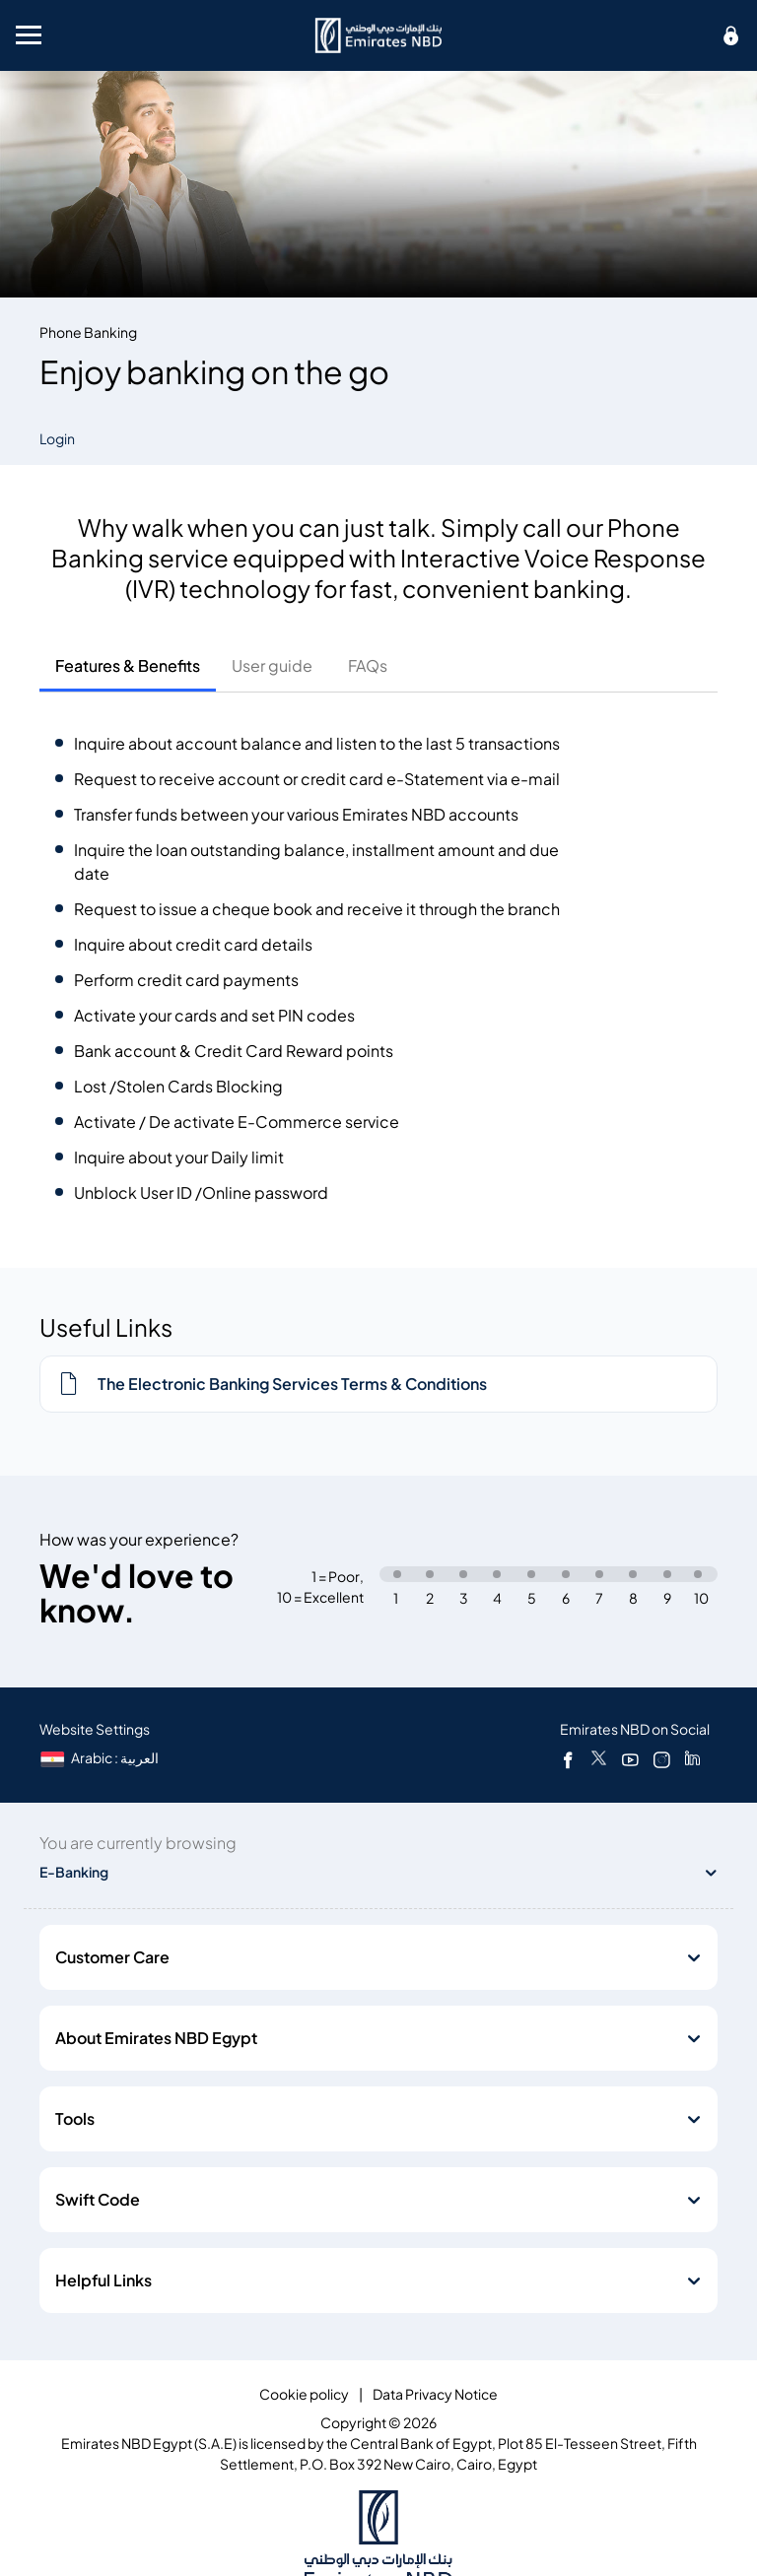  What do you see at coordinates (435, 2394) in the screenshot?
I see `Data Privacy Notice` at bounding box center [435, 2394].